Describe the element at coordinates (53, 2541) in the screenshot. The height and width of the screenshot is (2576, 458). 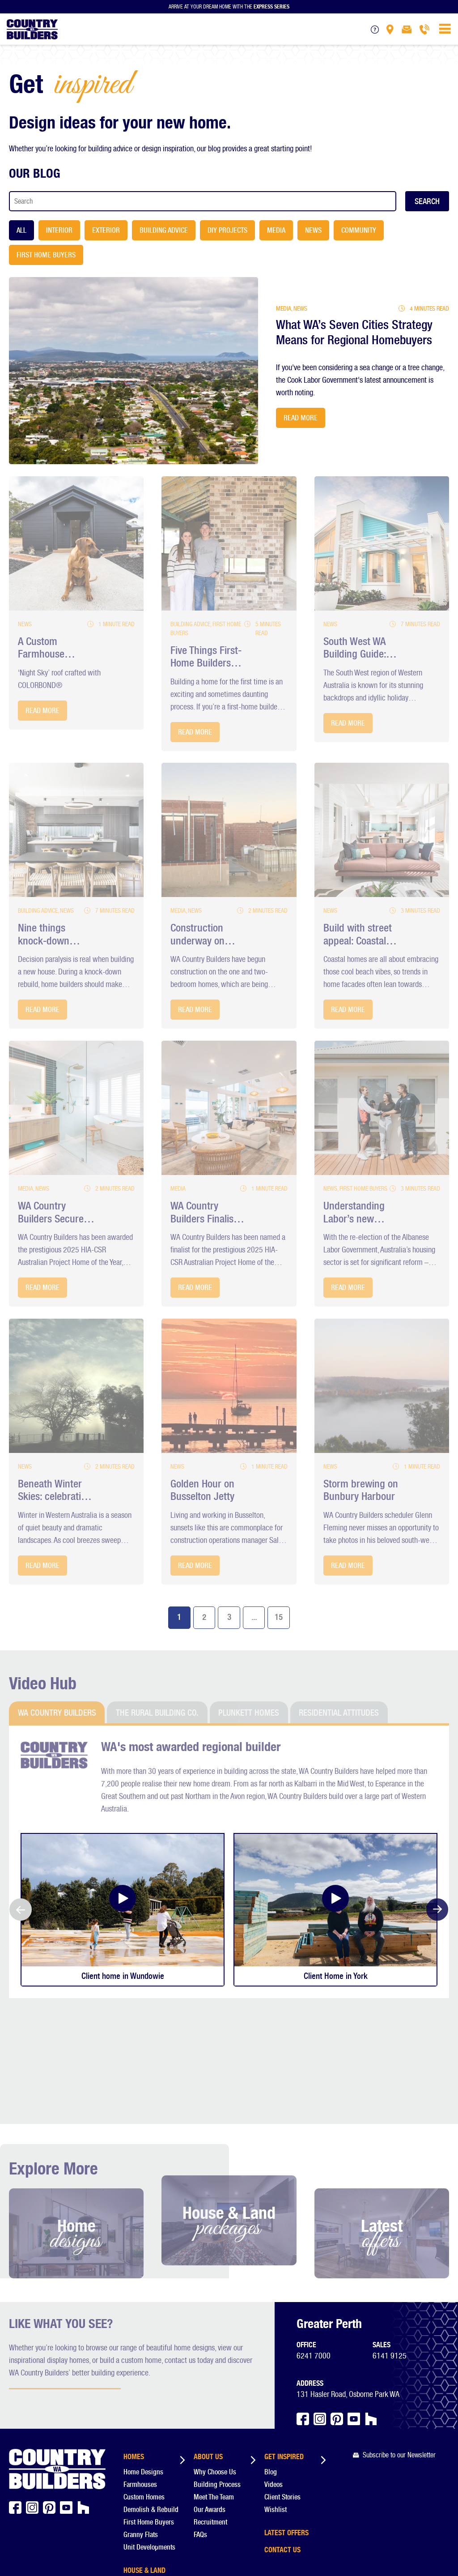
I see `Disclaimer` at that location.